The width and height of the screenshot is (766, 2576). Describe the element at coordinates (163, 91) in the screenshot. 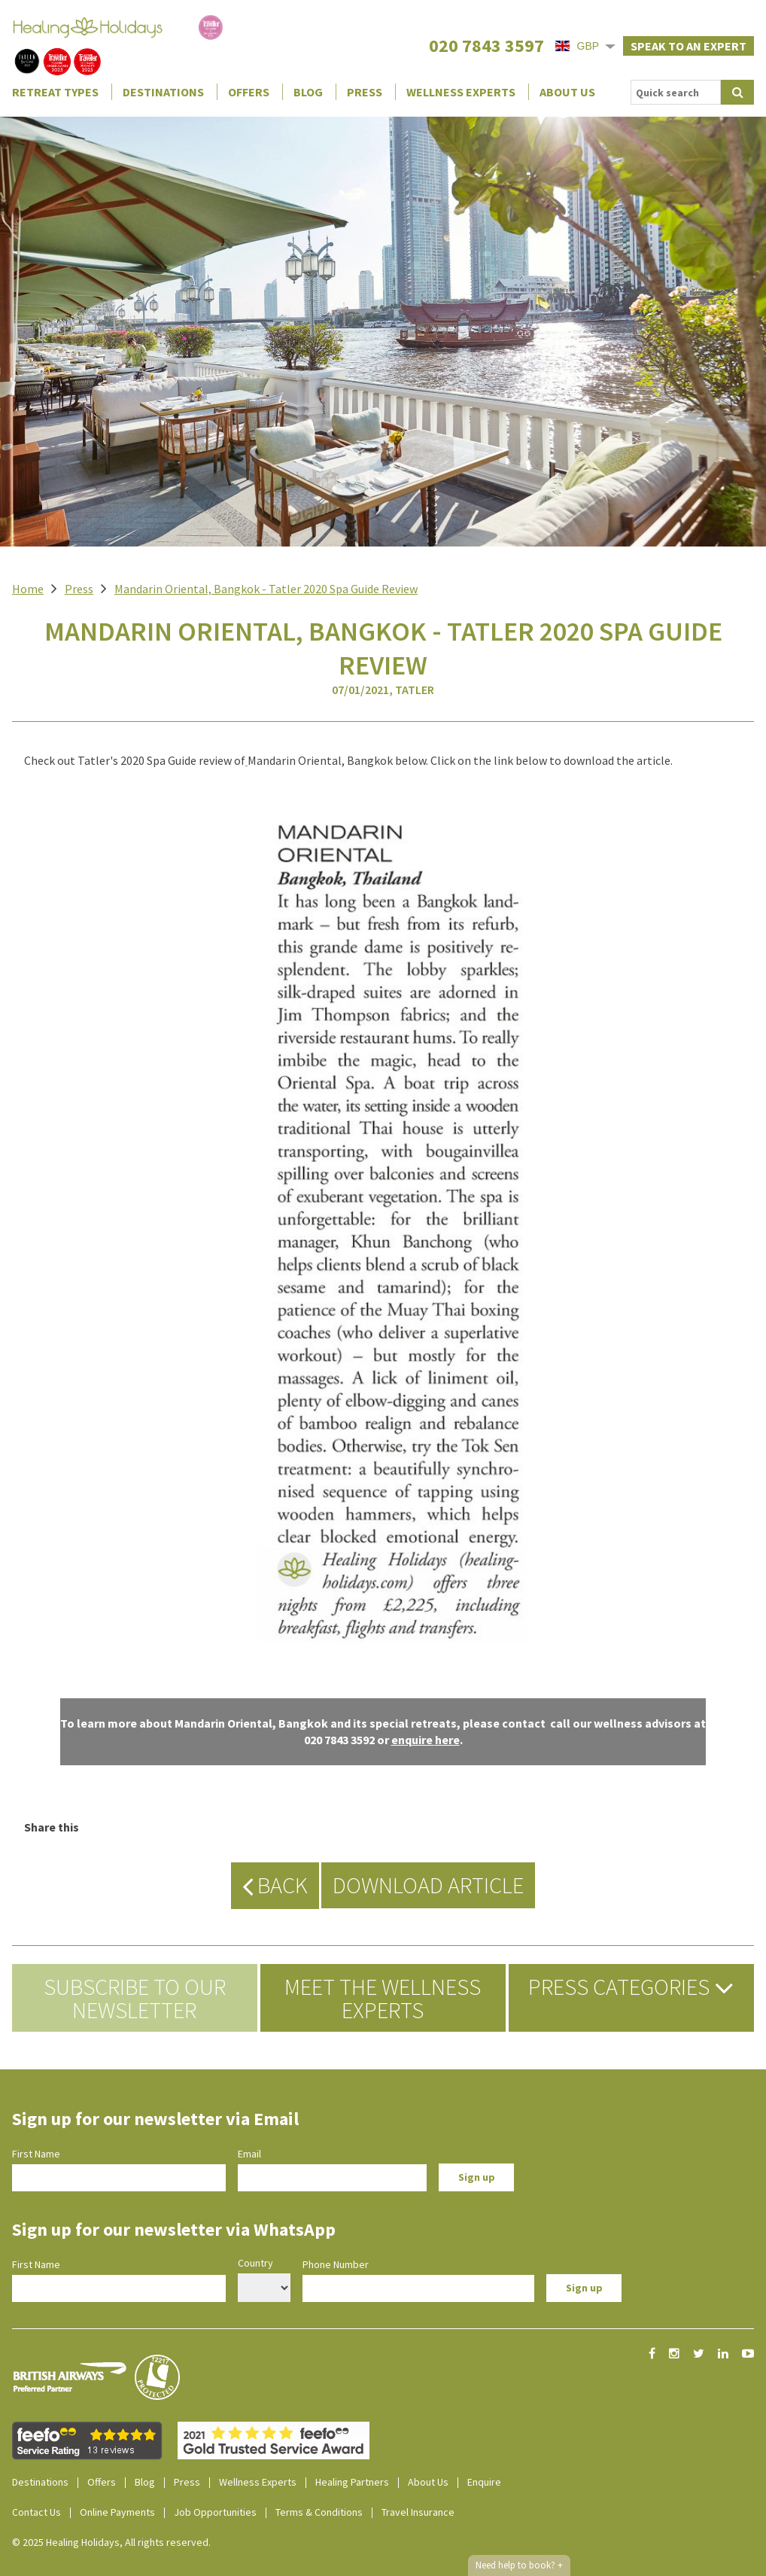

I see `Destinations` at that location.